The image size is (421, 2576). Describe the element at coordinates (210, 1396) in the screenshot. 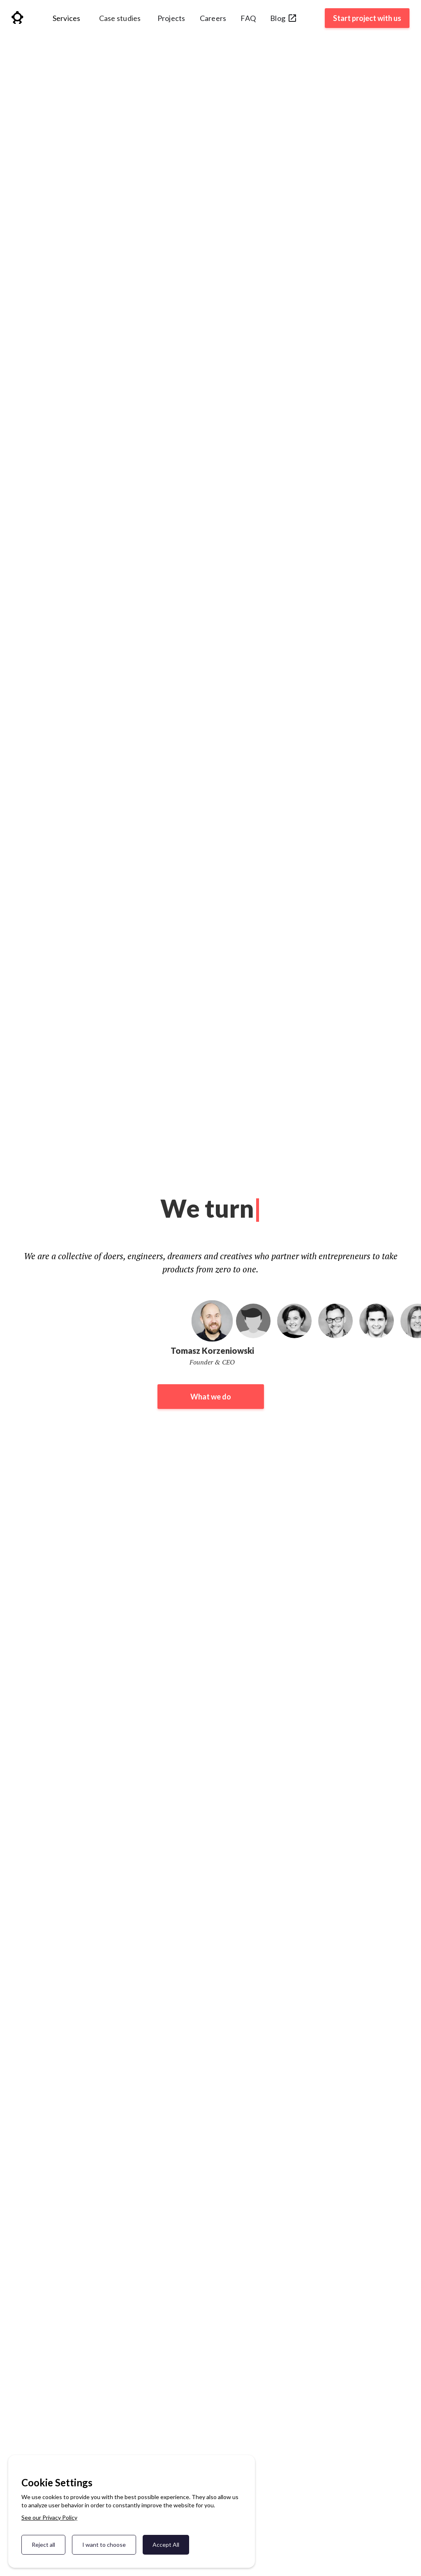

I see `What we do` at that location.